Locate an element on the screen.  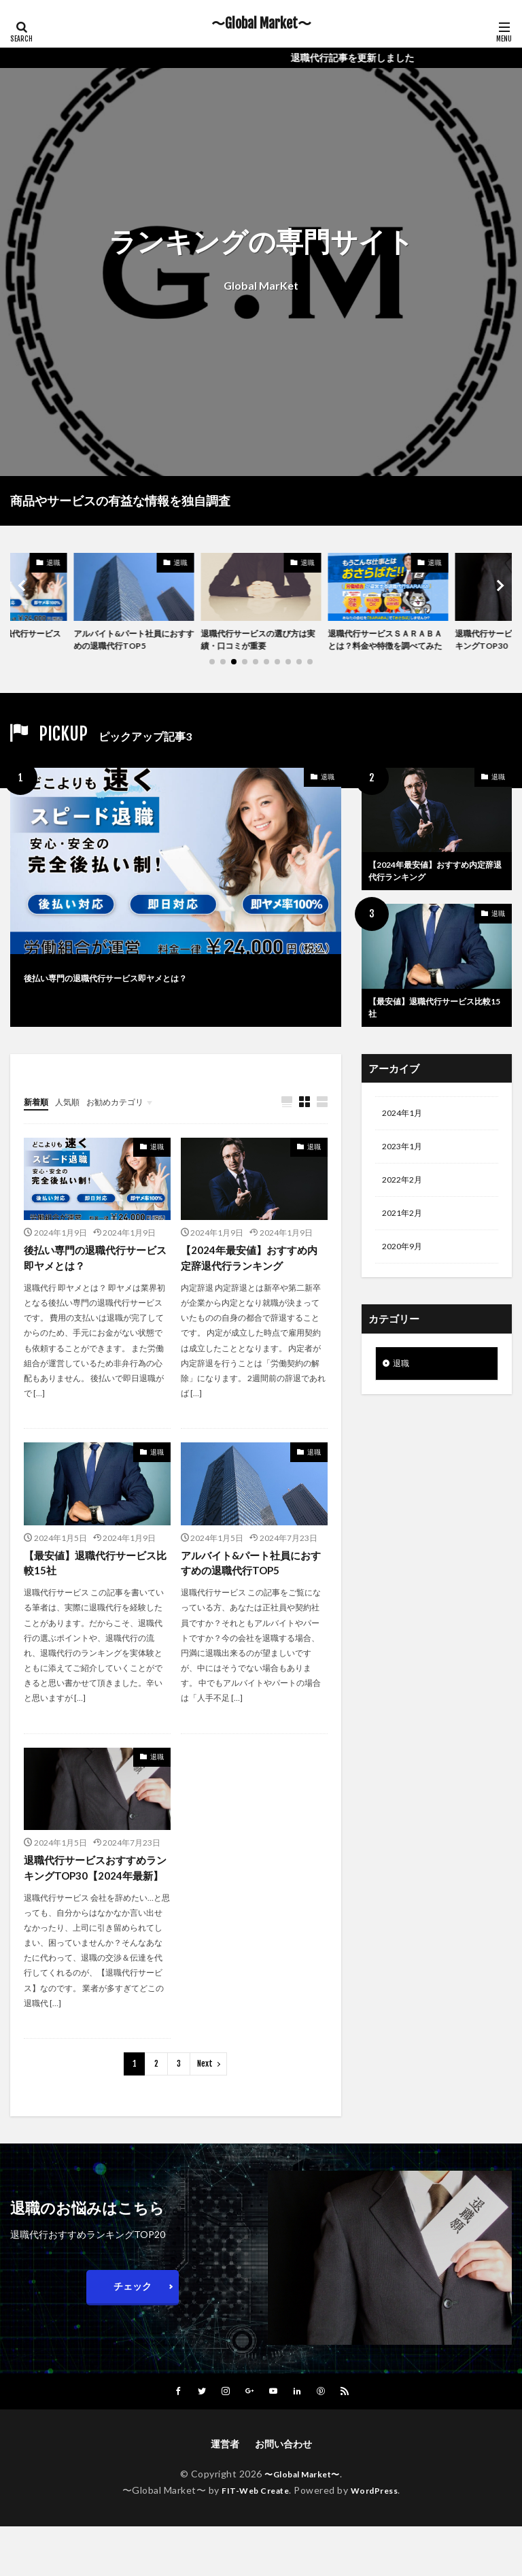
2023年1月 is located at coordinates (405, 1176).